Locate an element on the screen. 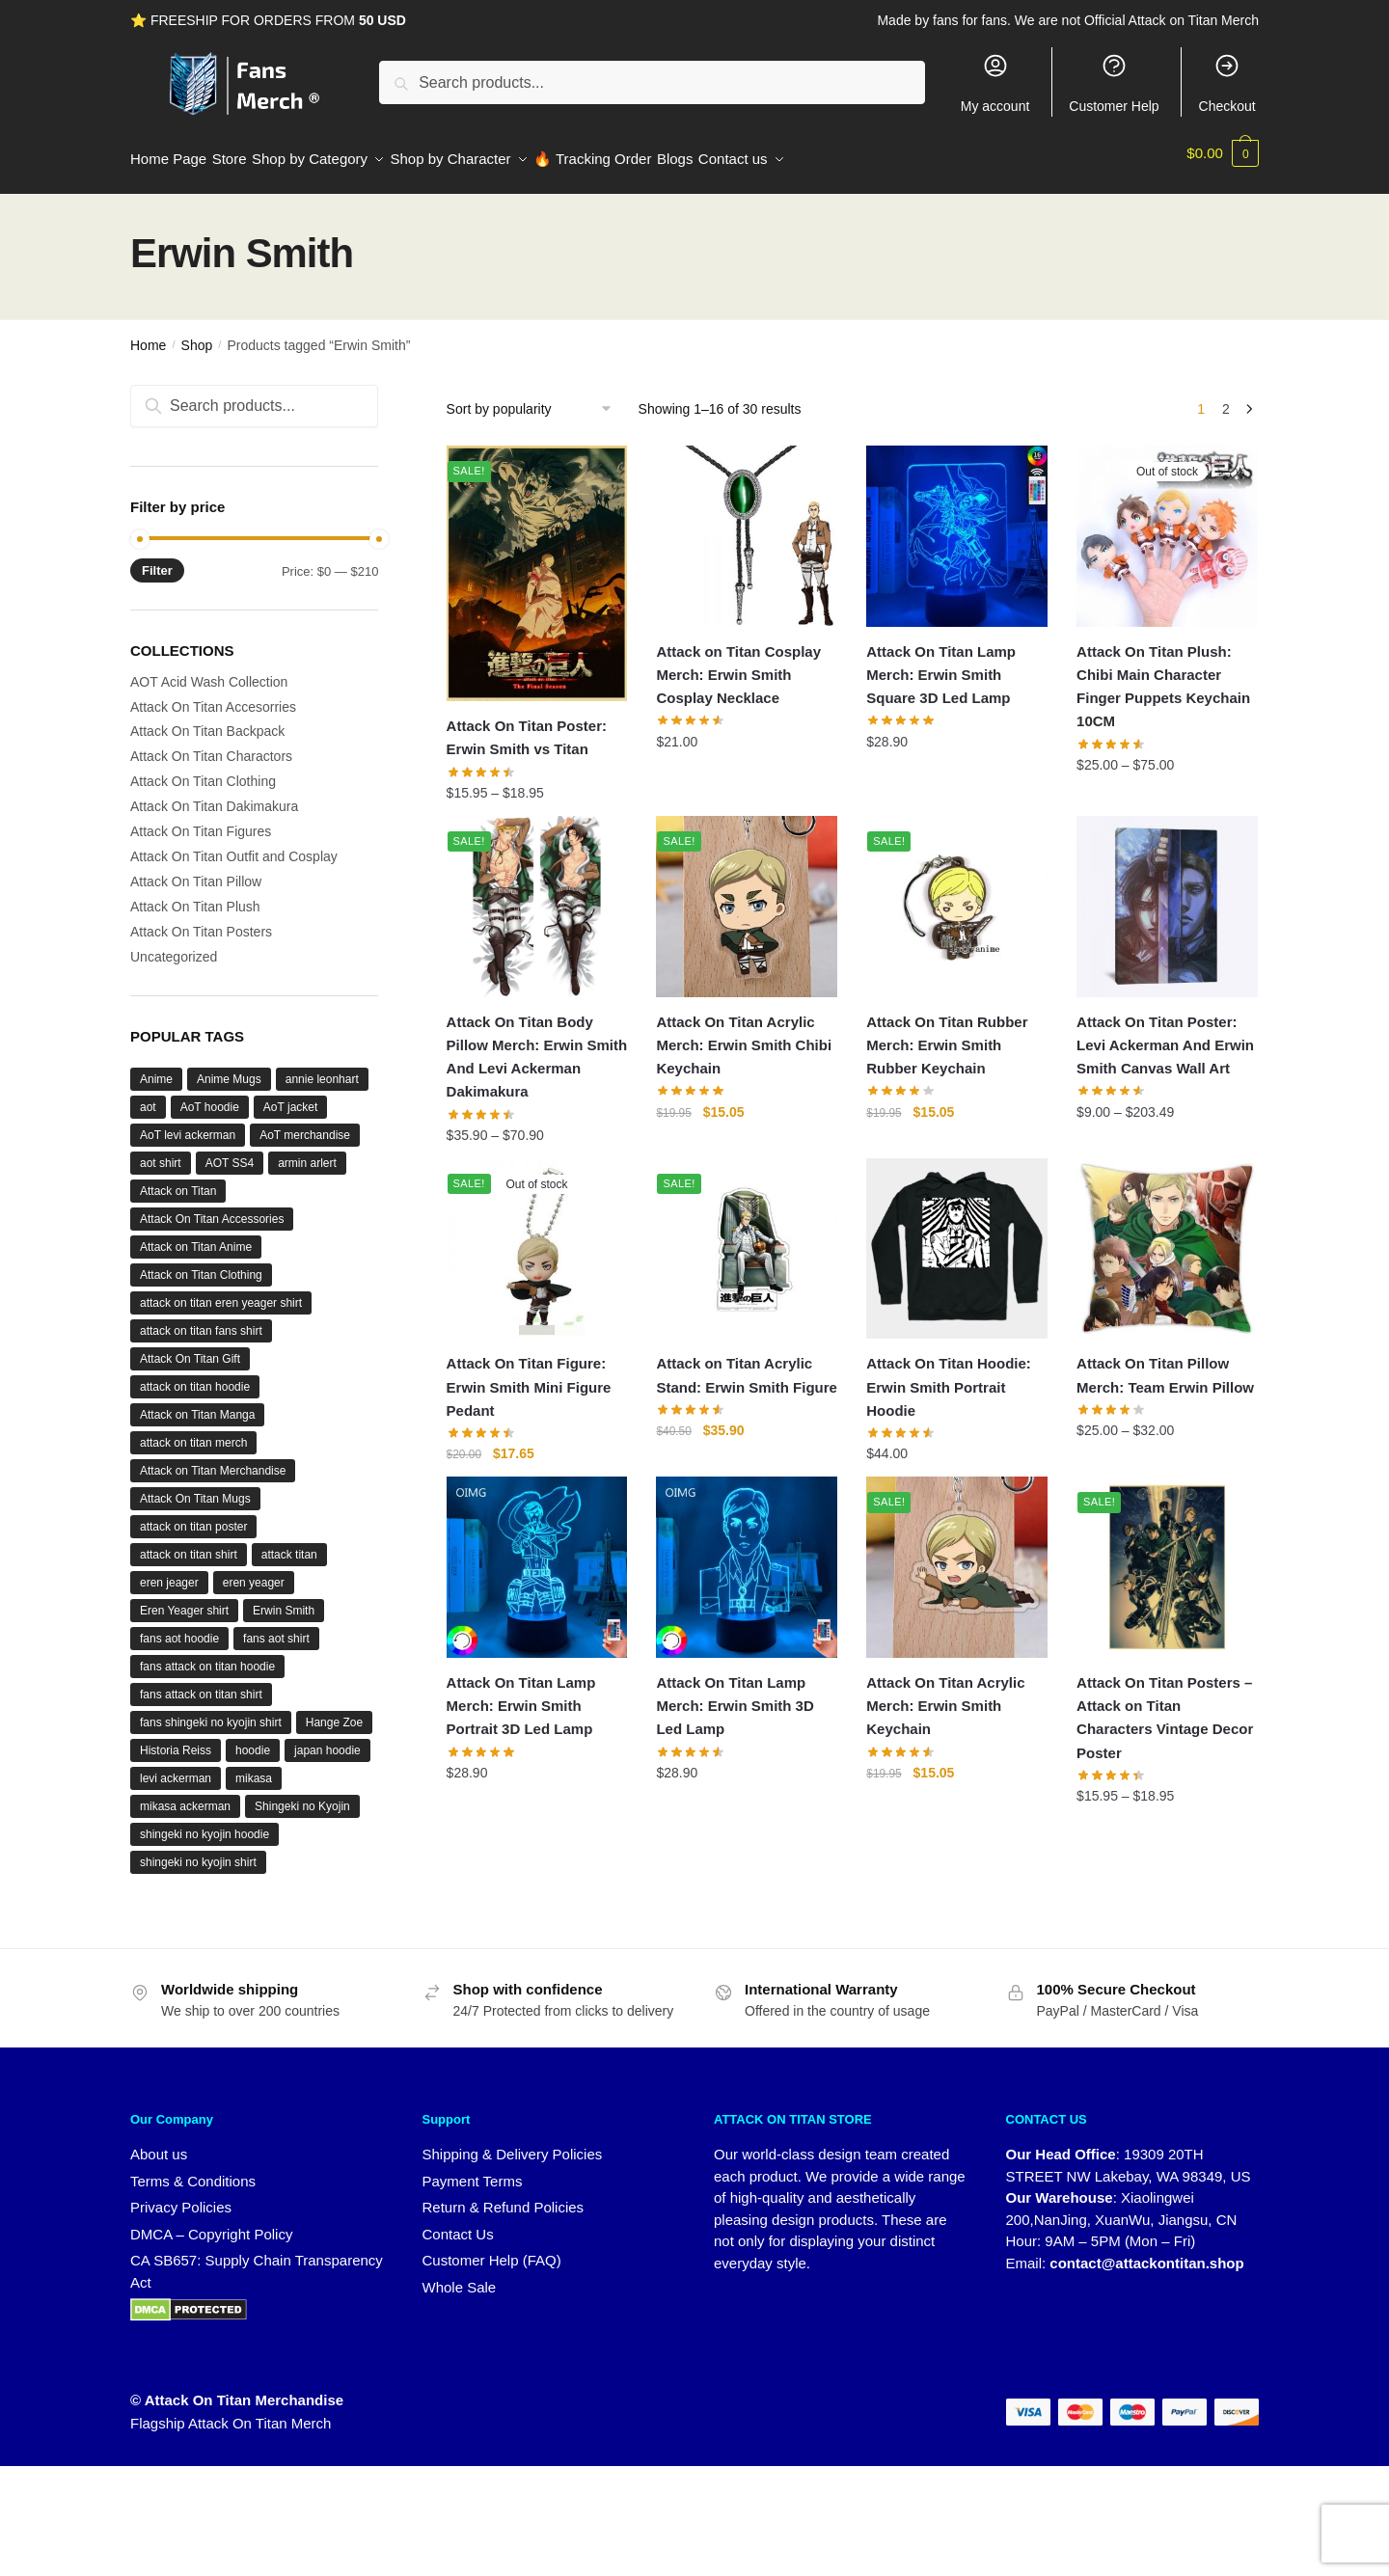 This screenshot has width=1389, height=2576. [Attack On Titan Posters – Attack on Titan Characters Vintage Decor Poster] is located at coordinates (1167, 1555).